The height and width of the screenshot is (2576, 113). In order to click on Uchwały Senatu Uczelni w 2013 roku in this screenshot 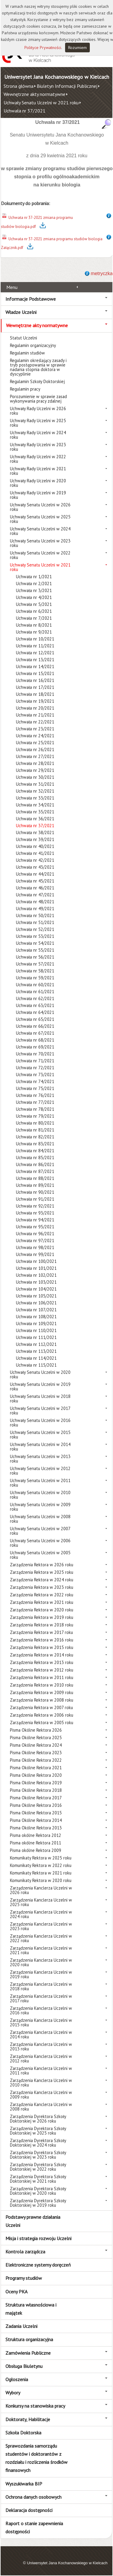, I will do `click(40, 1459)`.